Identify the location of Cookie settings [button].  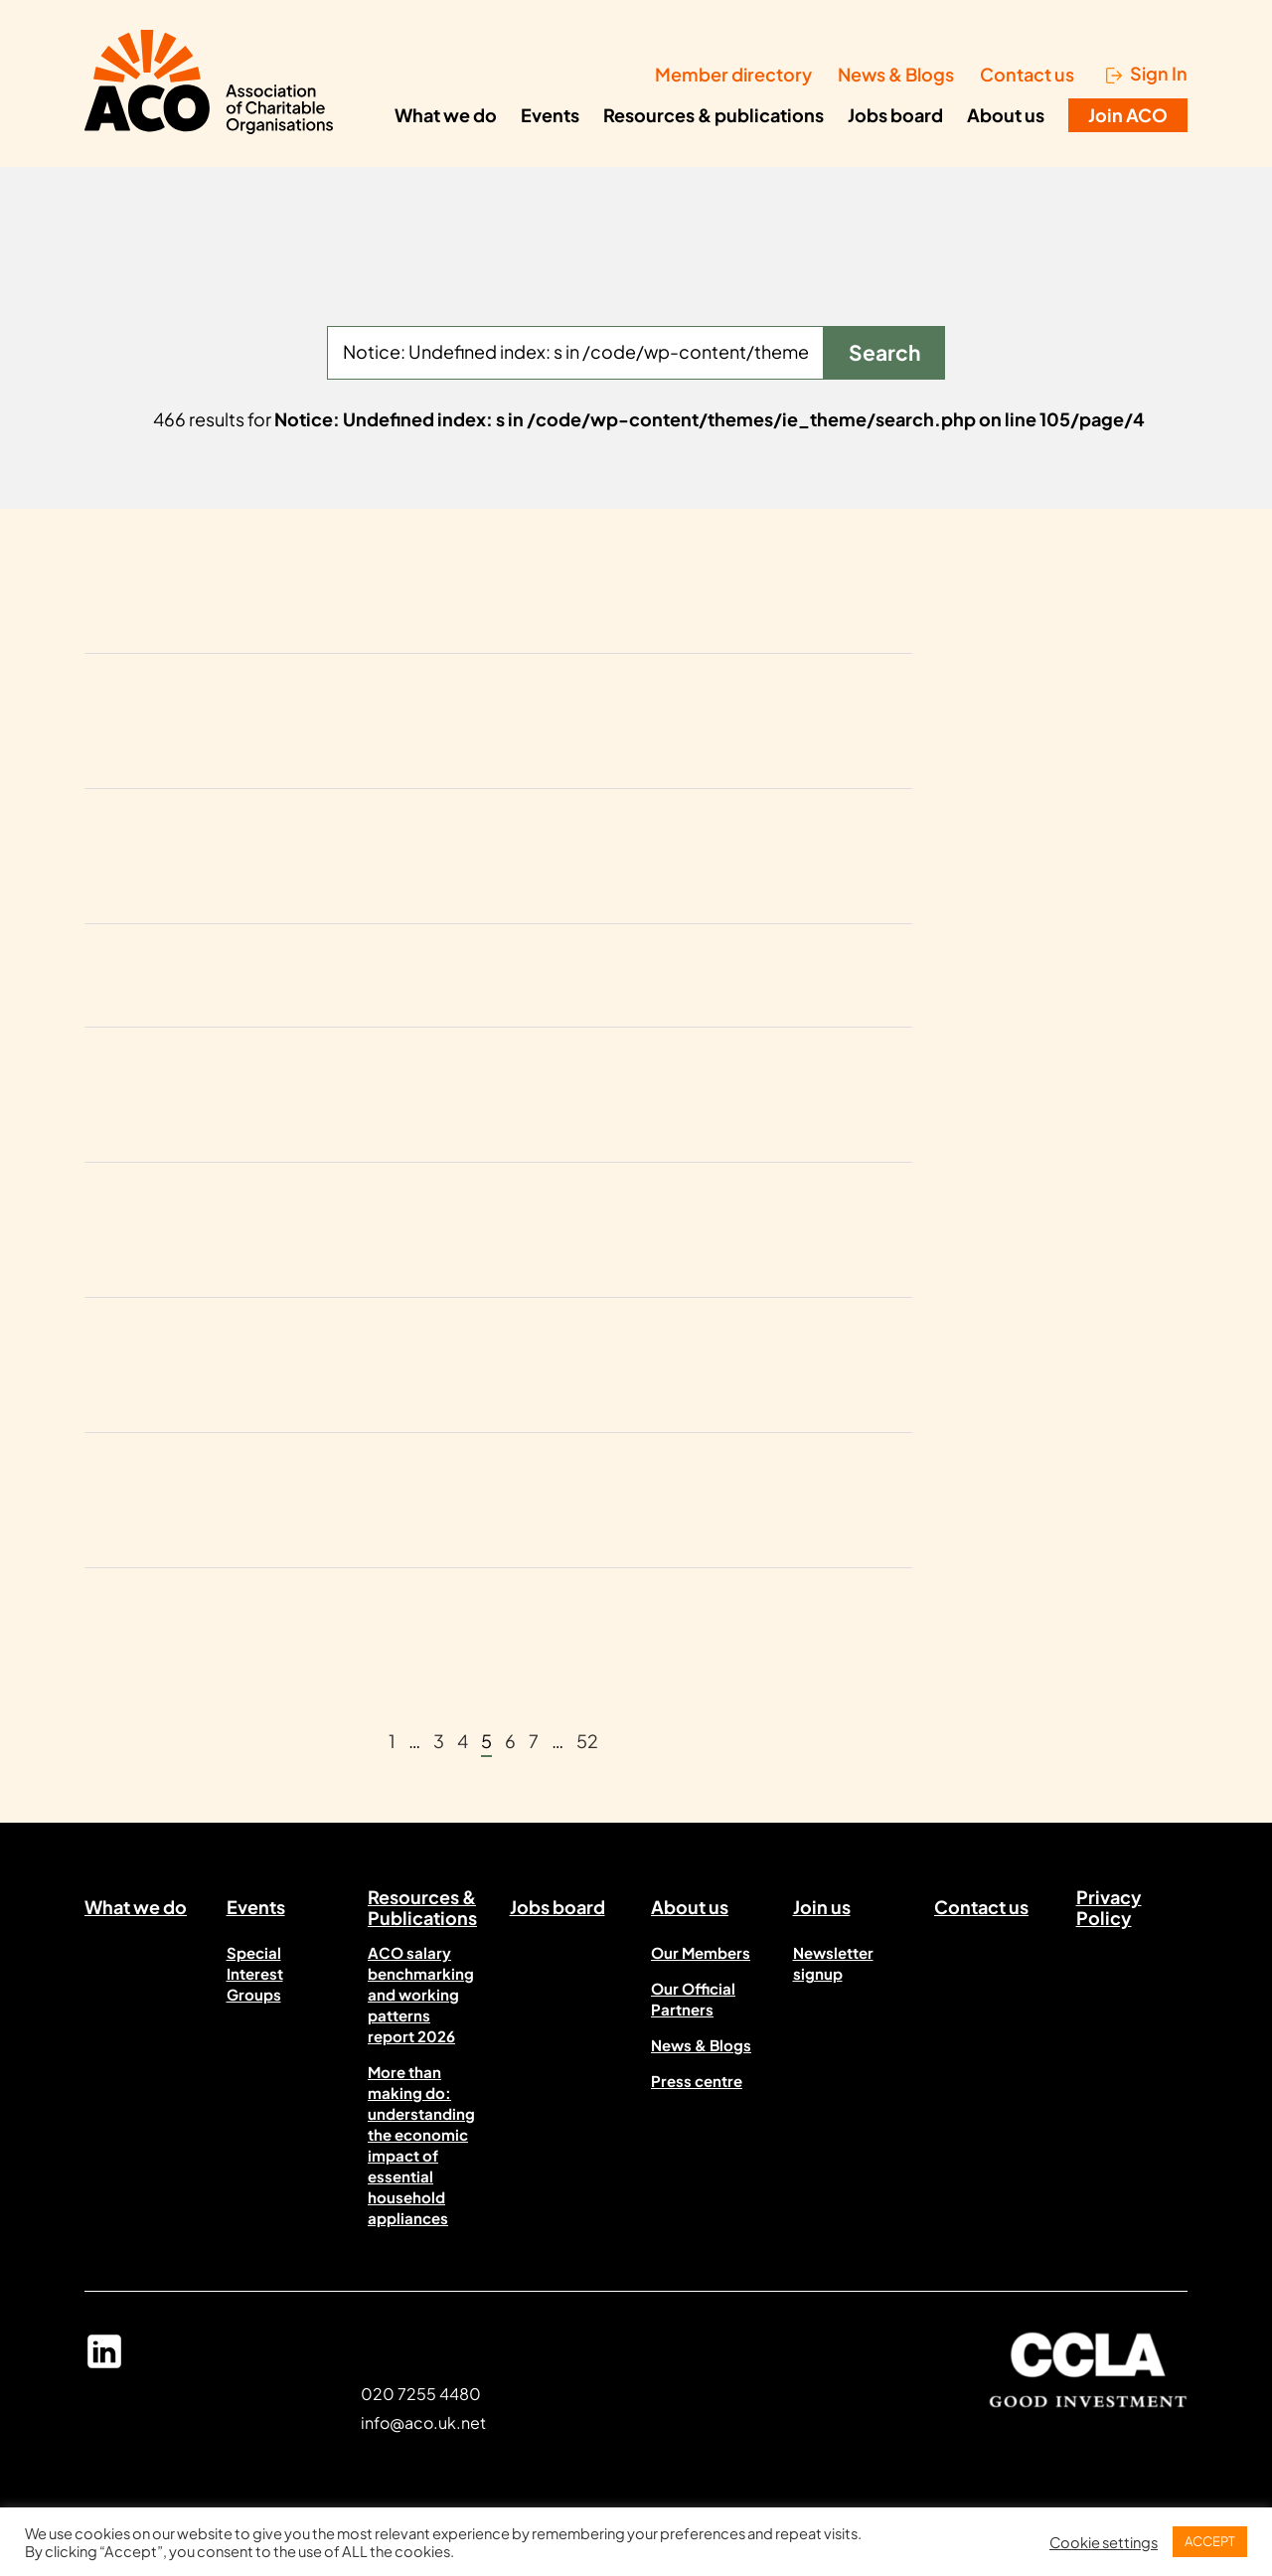
(1103, 2542).